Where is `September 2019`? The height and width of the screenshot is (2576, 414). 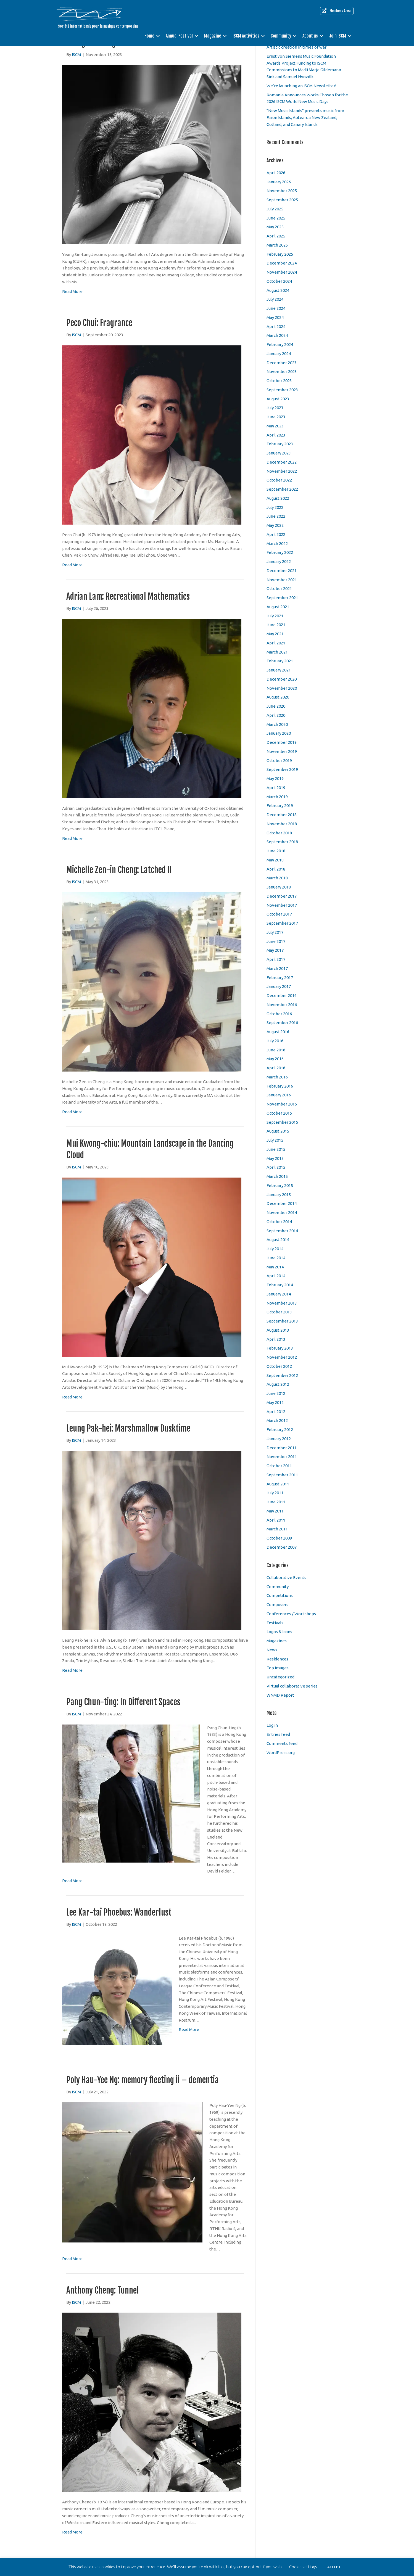 September 2019 is located at coordinates (282, 769).